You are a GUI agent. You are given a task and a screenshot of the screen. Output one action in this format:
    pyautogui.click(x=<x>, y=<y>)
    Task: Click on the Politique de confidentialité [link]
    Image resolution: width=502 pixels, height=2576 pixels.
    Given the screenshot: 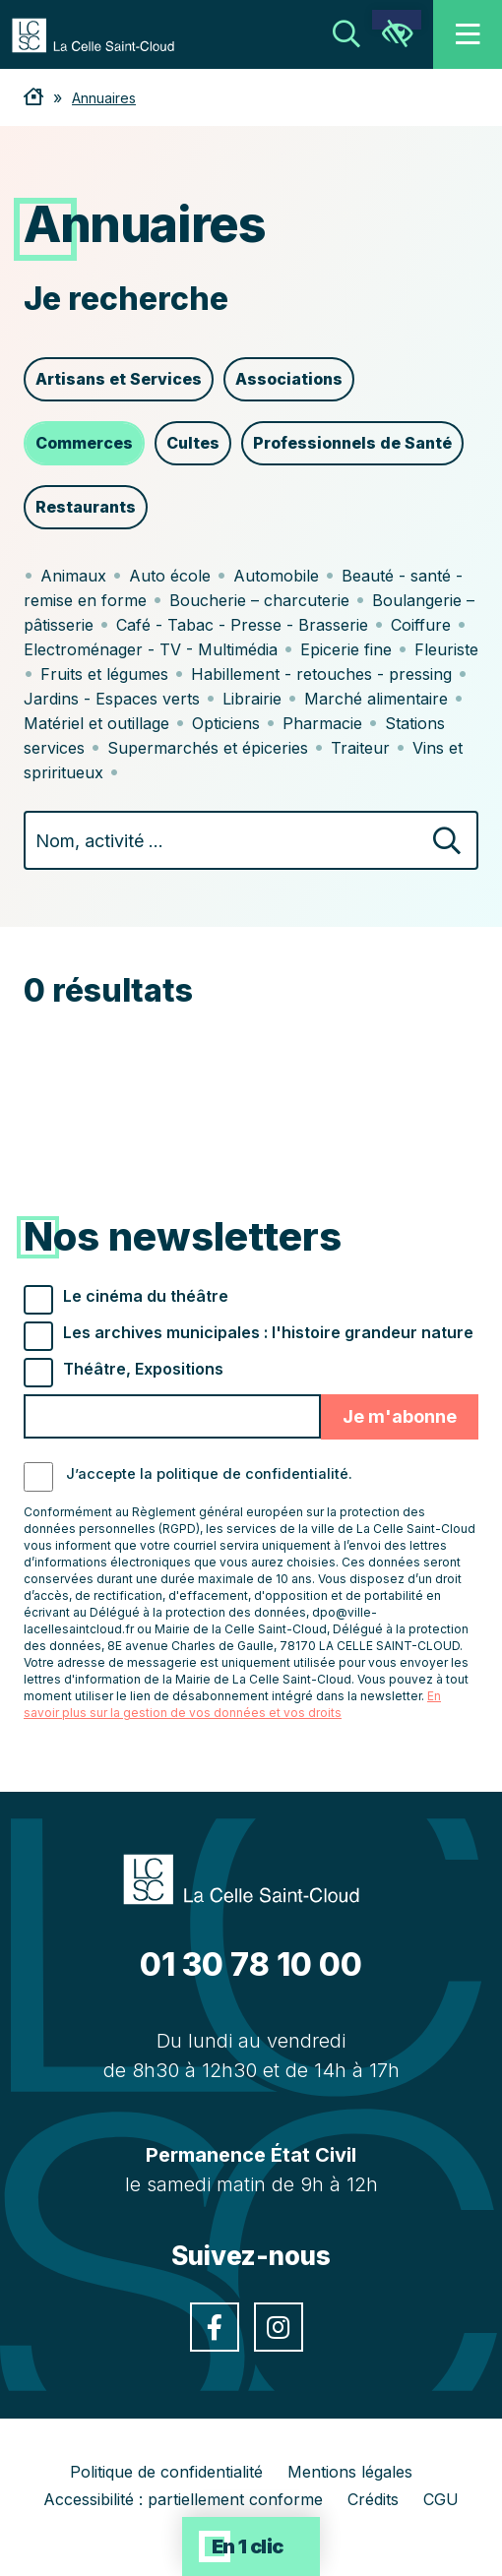 What is the action you would take?
    pyautogui.click(x=166, y=2472)
    